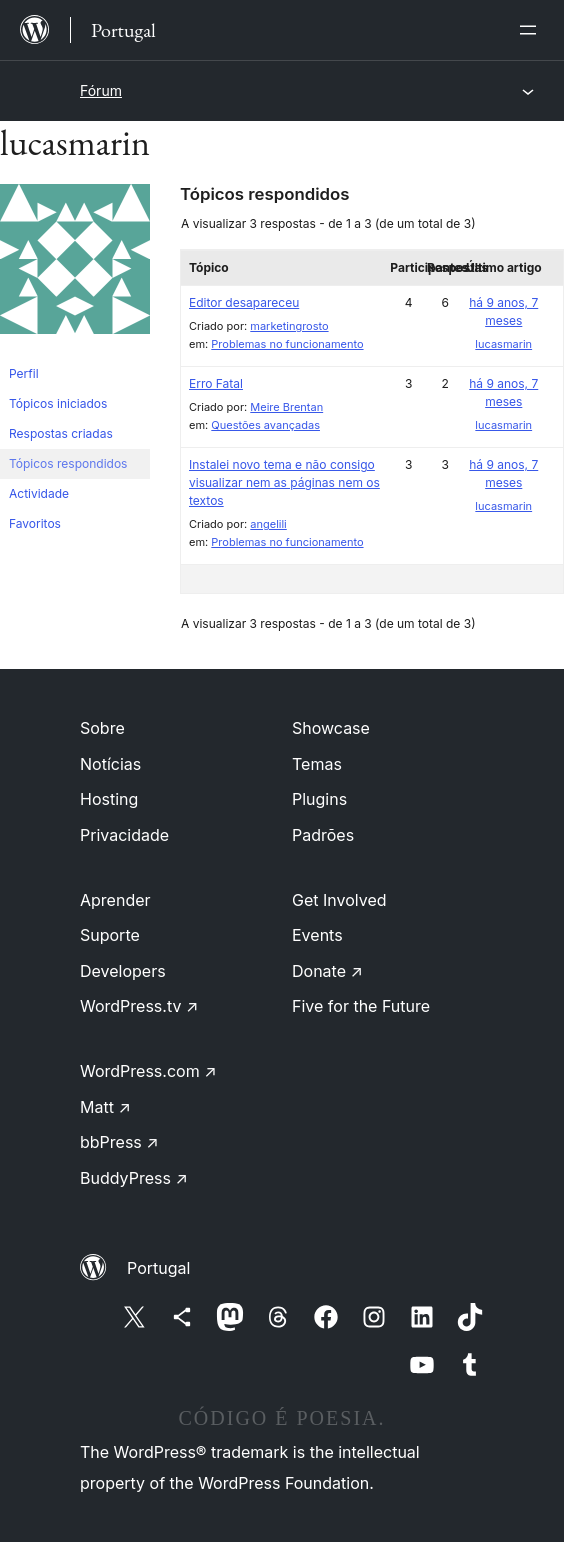  What do you see at coordinates (119, 1142) in the screenshot?
I see `bbPress` at bounding box center [119, 1142].